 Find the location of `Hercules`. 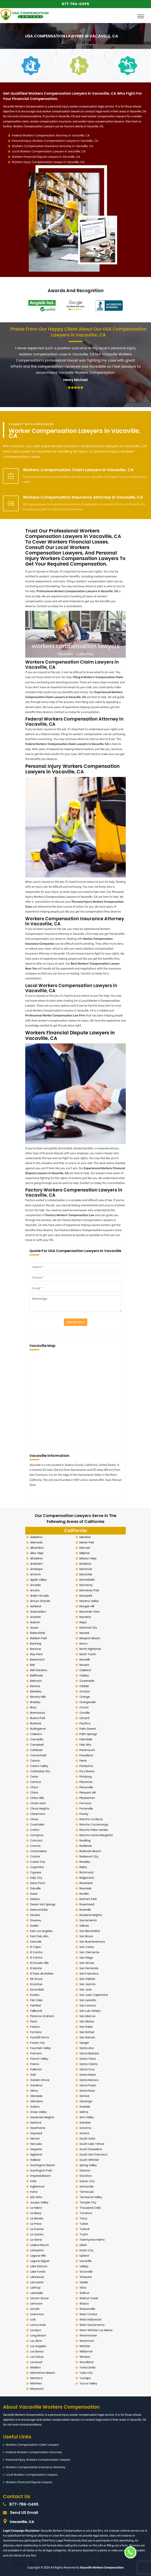

Hercules is located at coordinates (36, 2144).